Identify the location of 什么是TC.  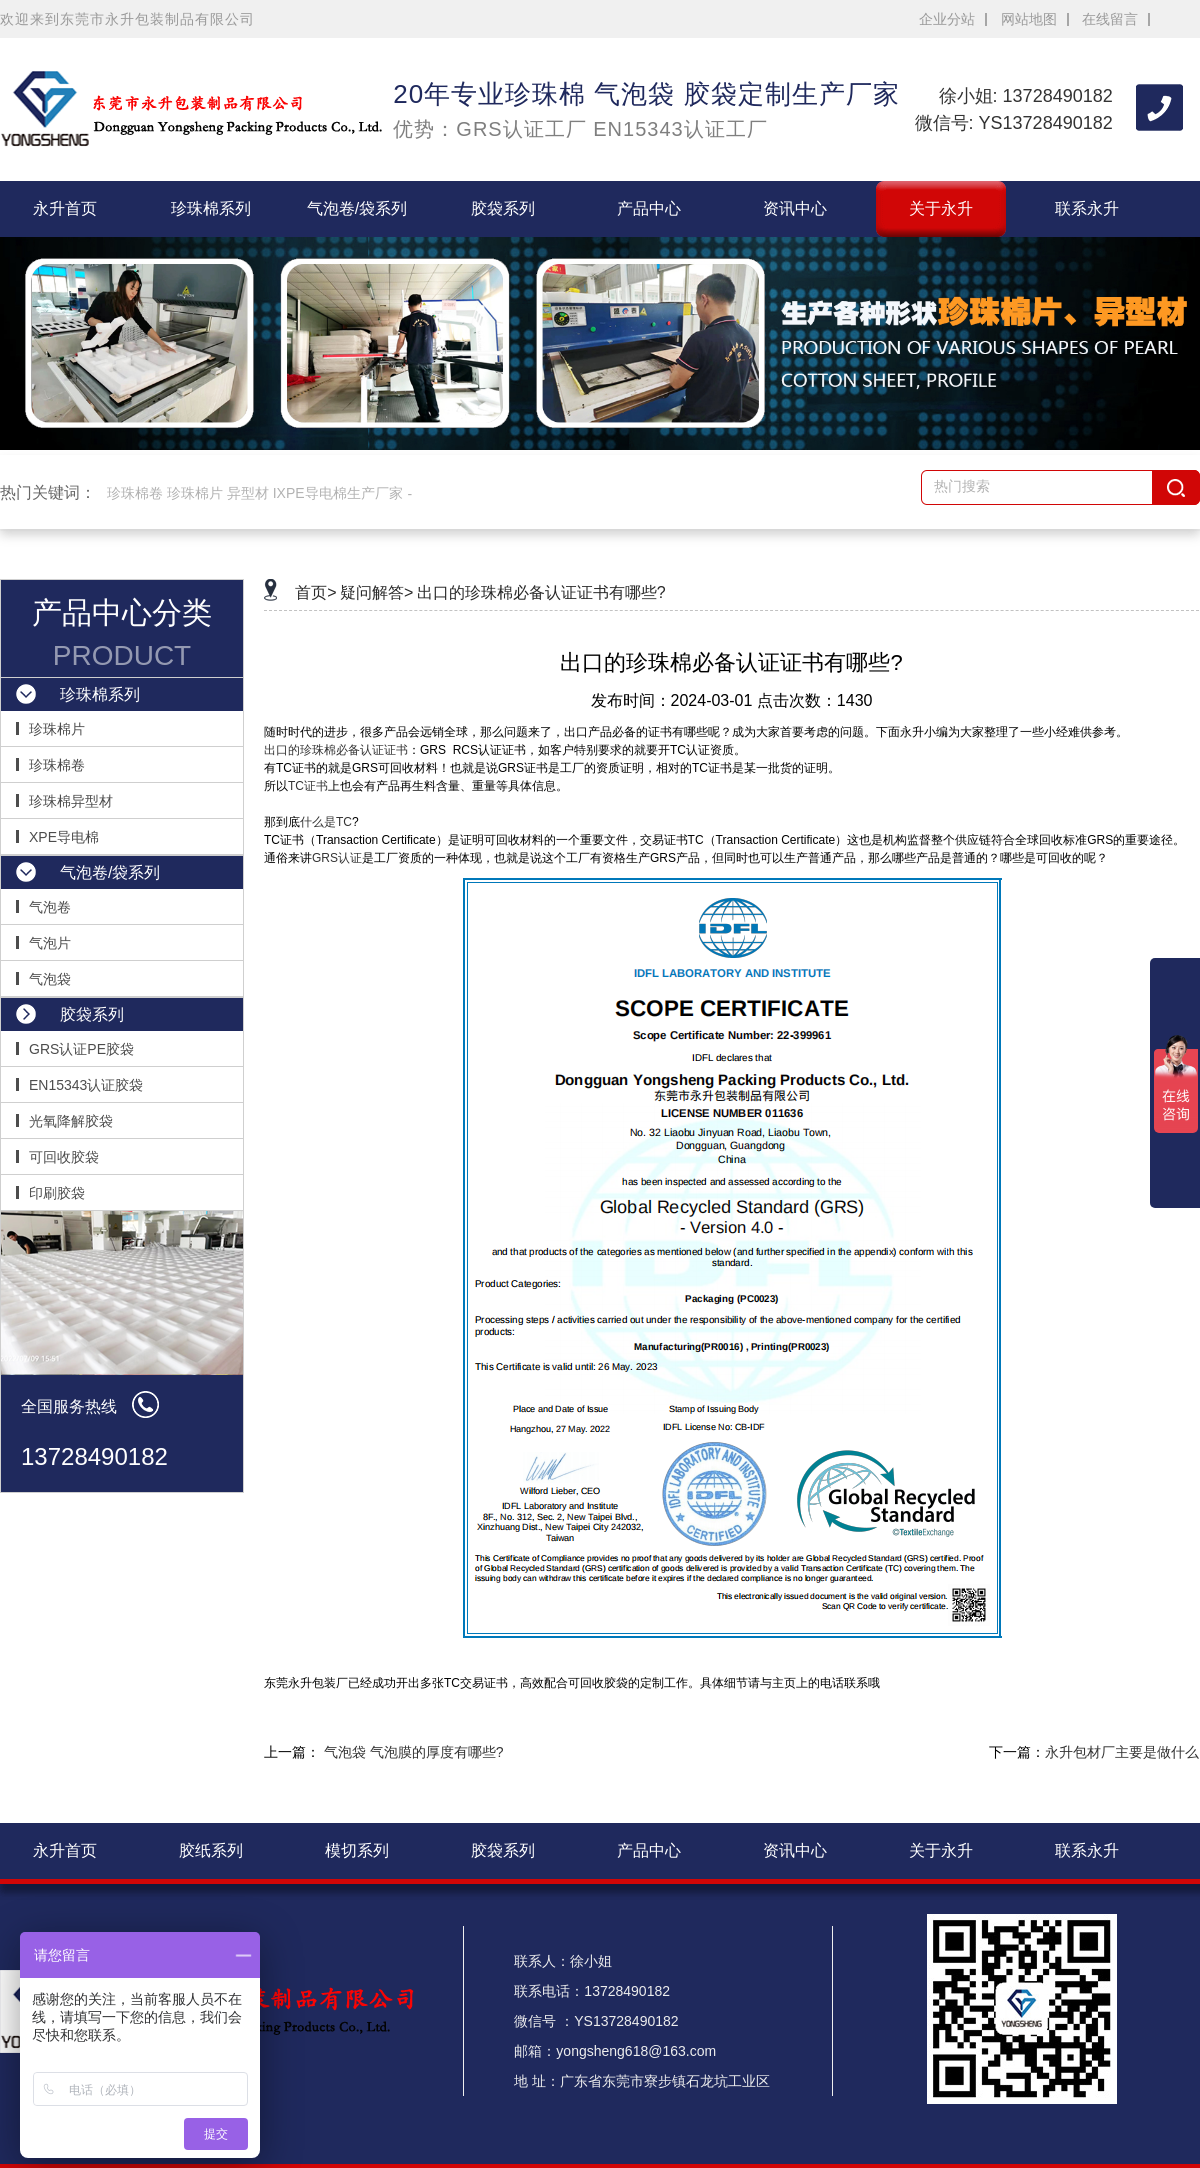
(326, 822).